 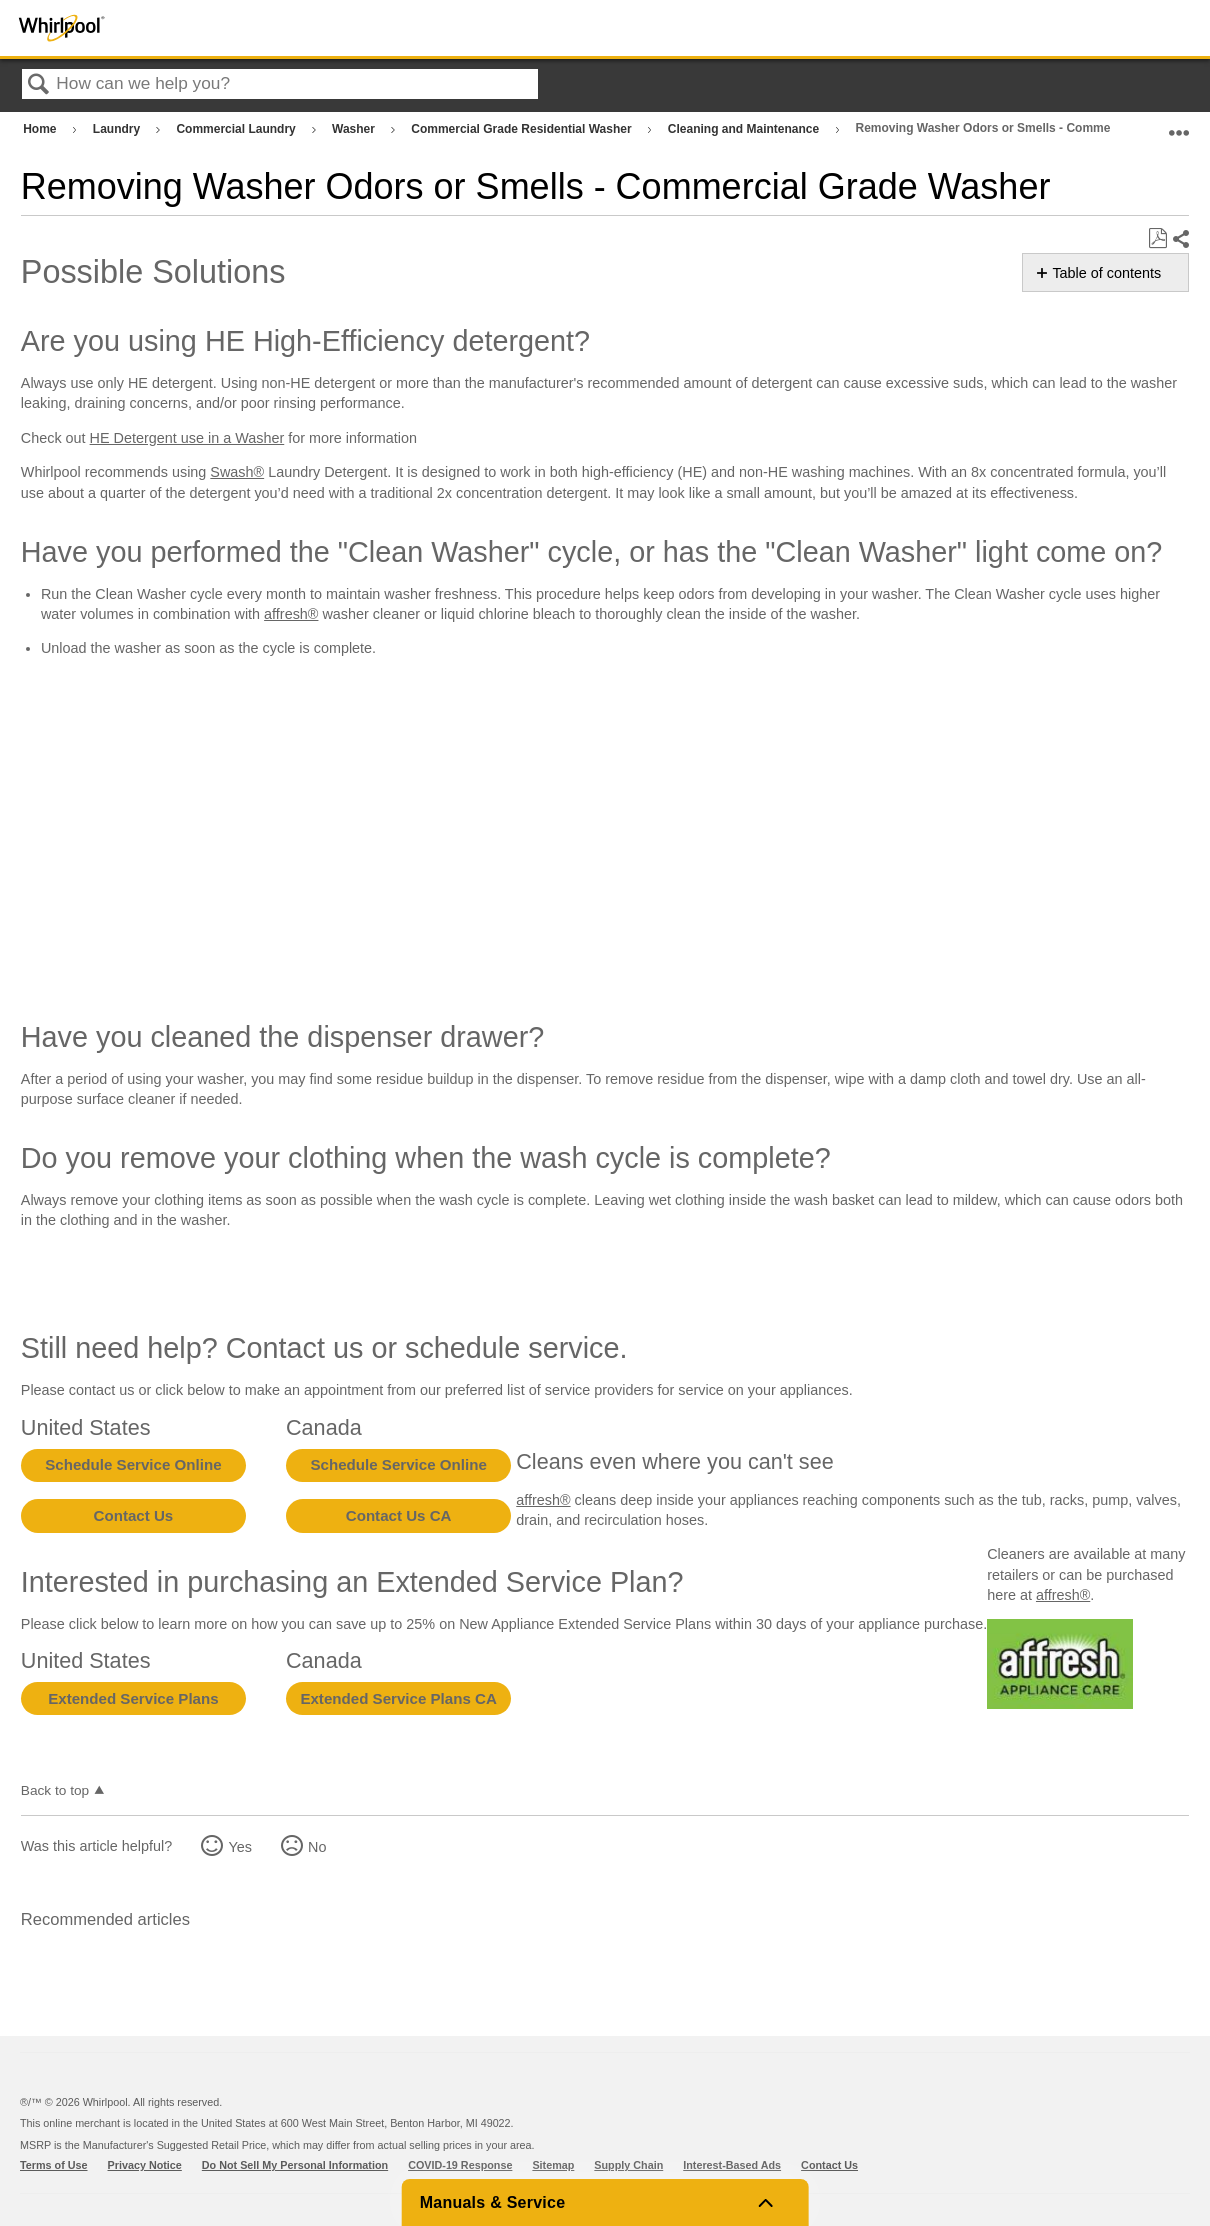 What do you see at coordinates (239, 1847) in the screenshot?
I see `Yes` at bounding box center [239, 1847].